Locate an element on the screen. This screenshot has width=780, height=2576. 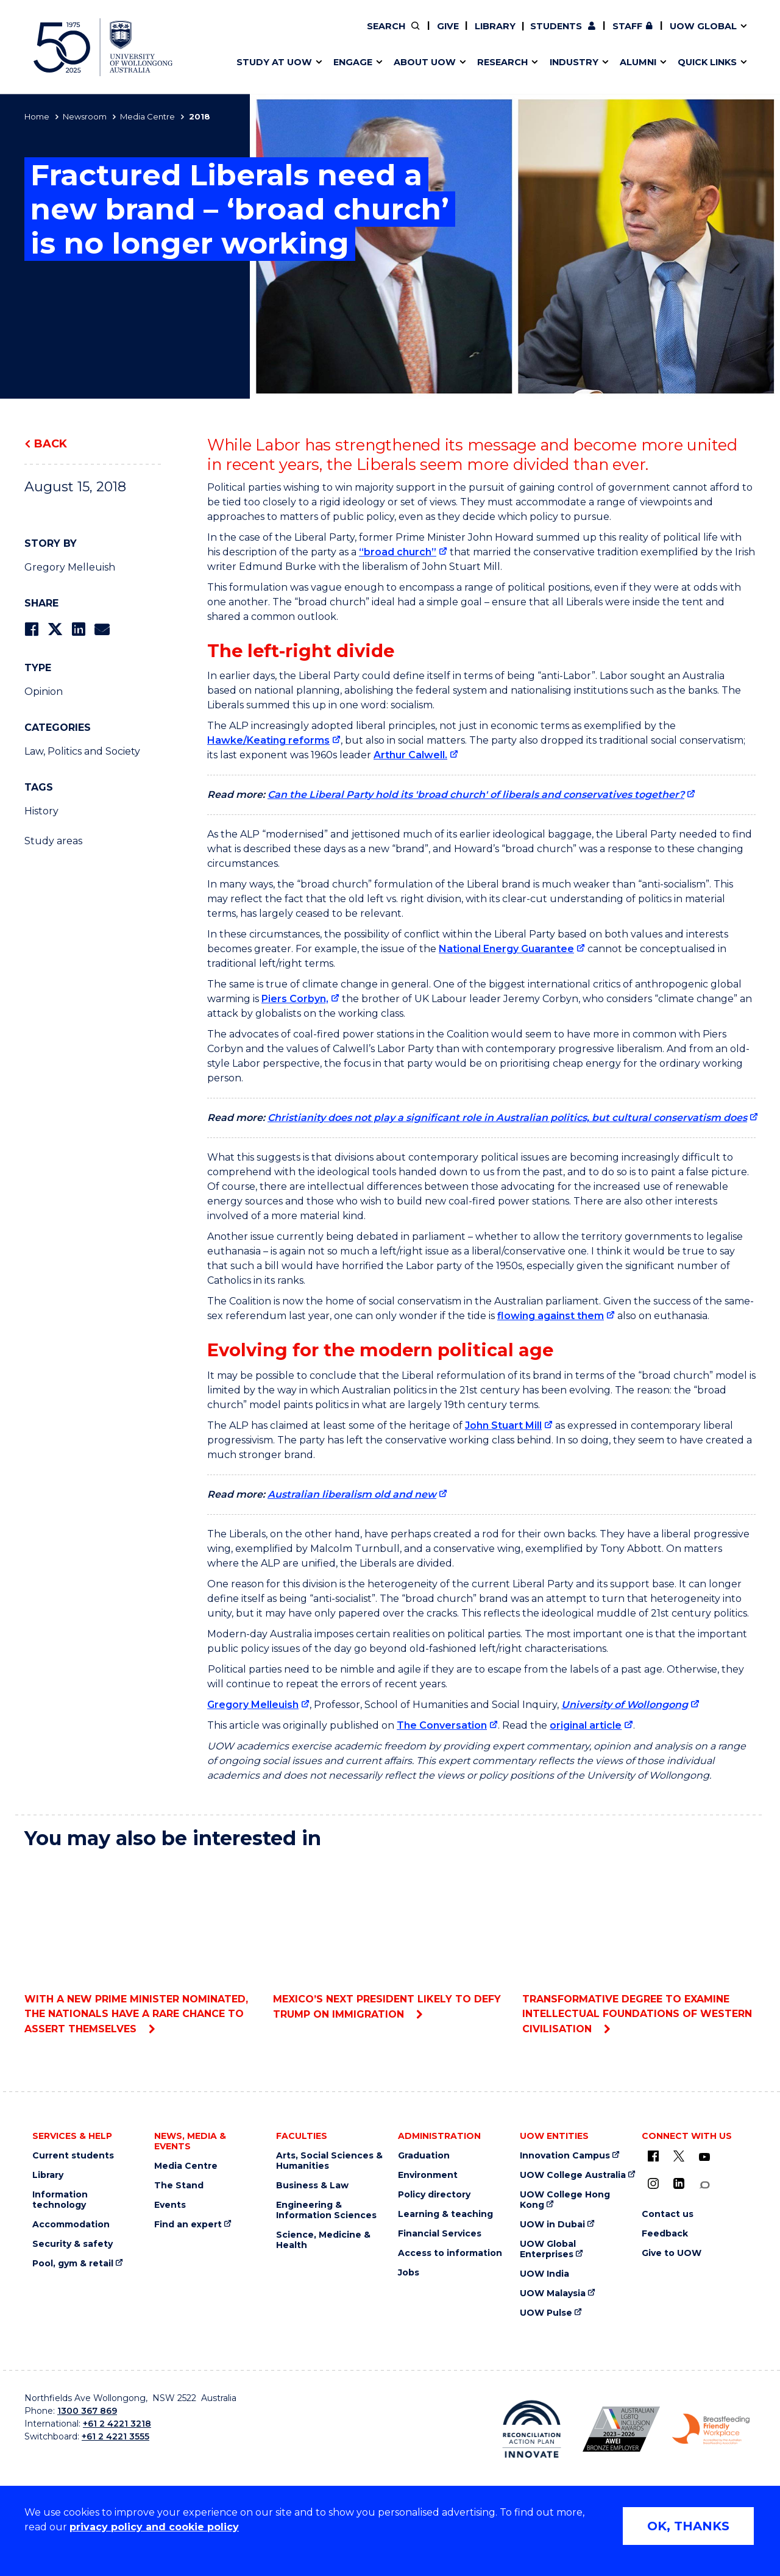
Your career journey is located at coordinates (434, 34).